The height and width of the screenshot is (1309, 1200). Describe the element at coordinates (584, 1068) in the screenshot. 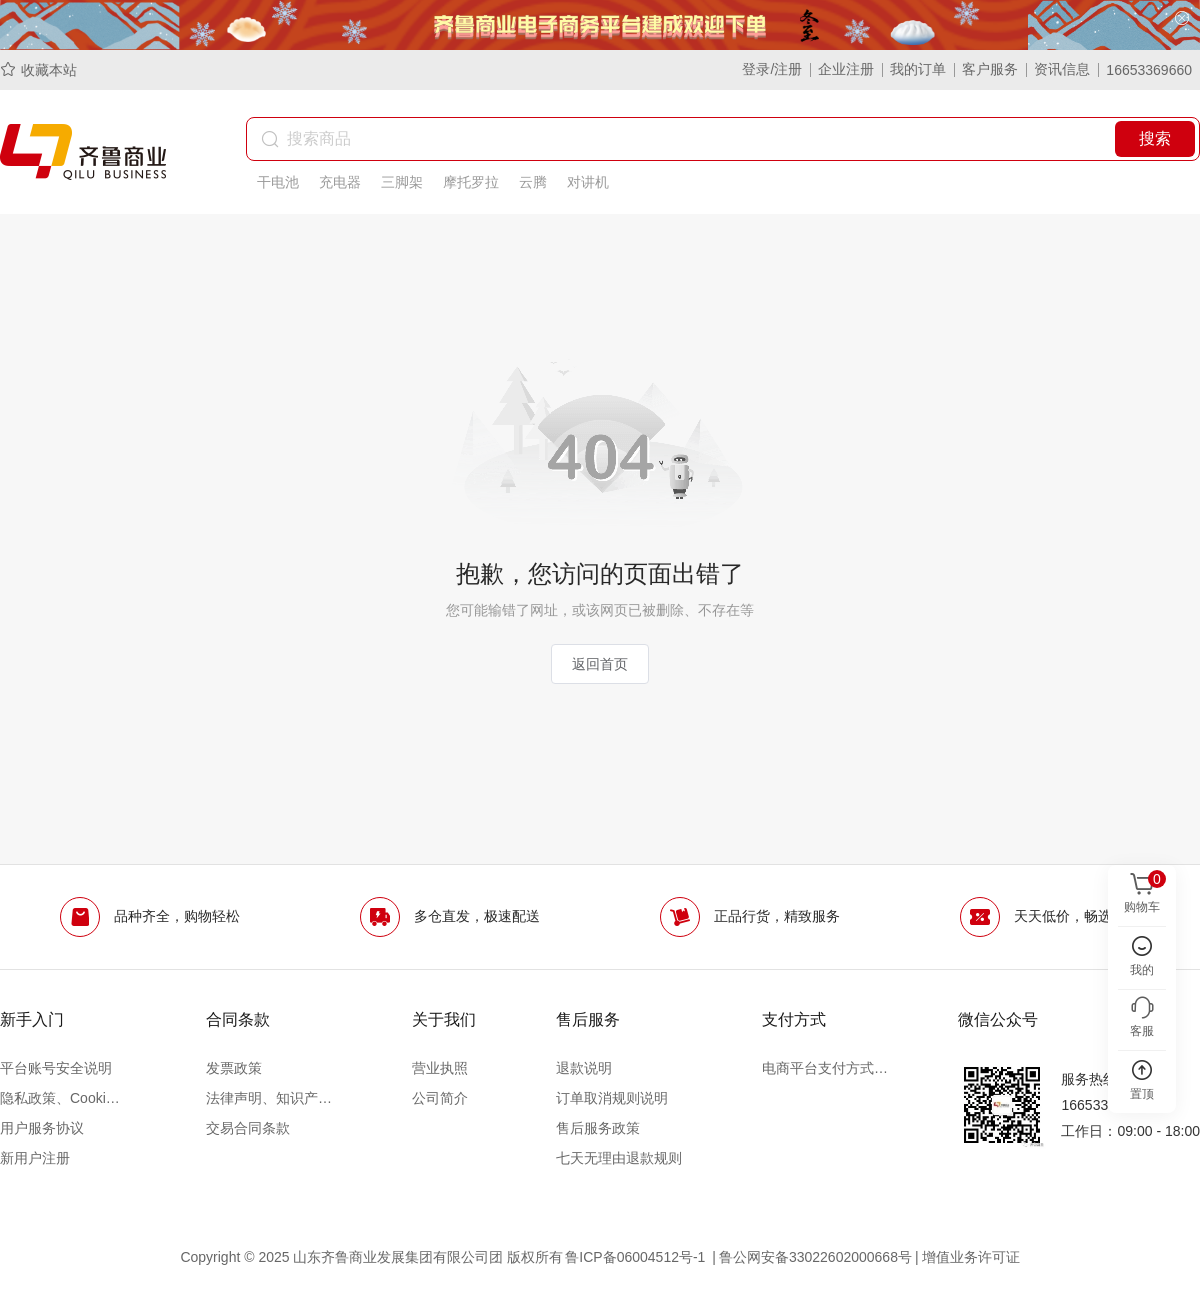

I see `退款说明` at that location.